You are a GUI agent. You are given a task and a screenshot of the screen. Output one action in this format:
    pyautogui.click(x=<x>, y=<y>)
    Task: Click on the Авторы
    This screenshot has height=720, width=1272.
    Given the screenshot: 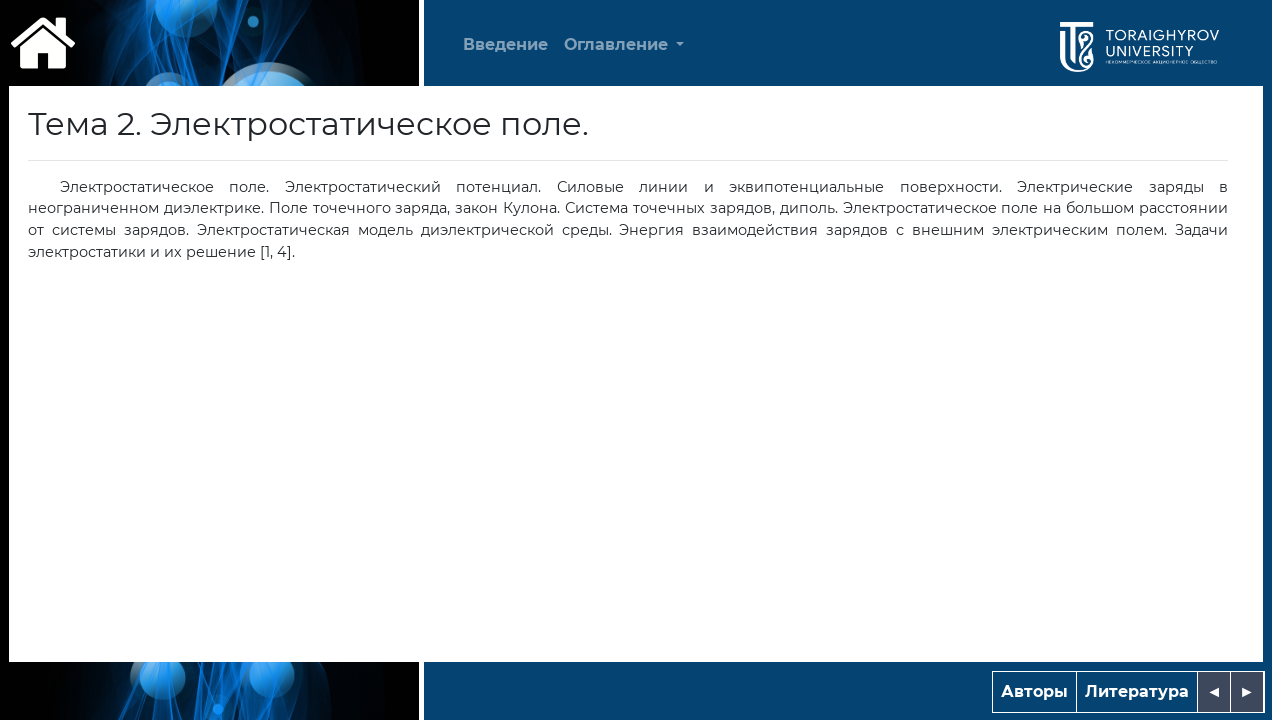 What is the action you would take?
    pyautogui.click(x=1034, y=691)
    